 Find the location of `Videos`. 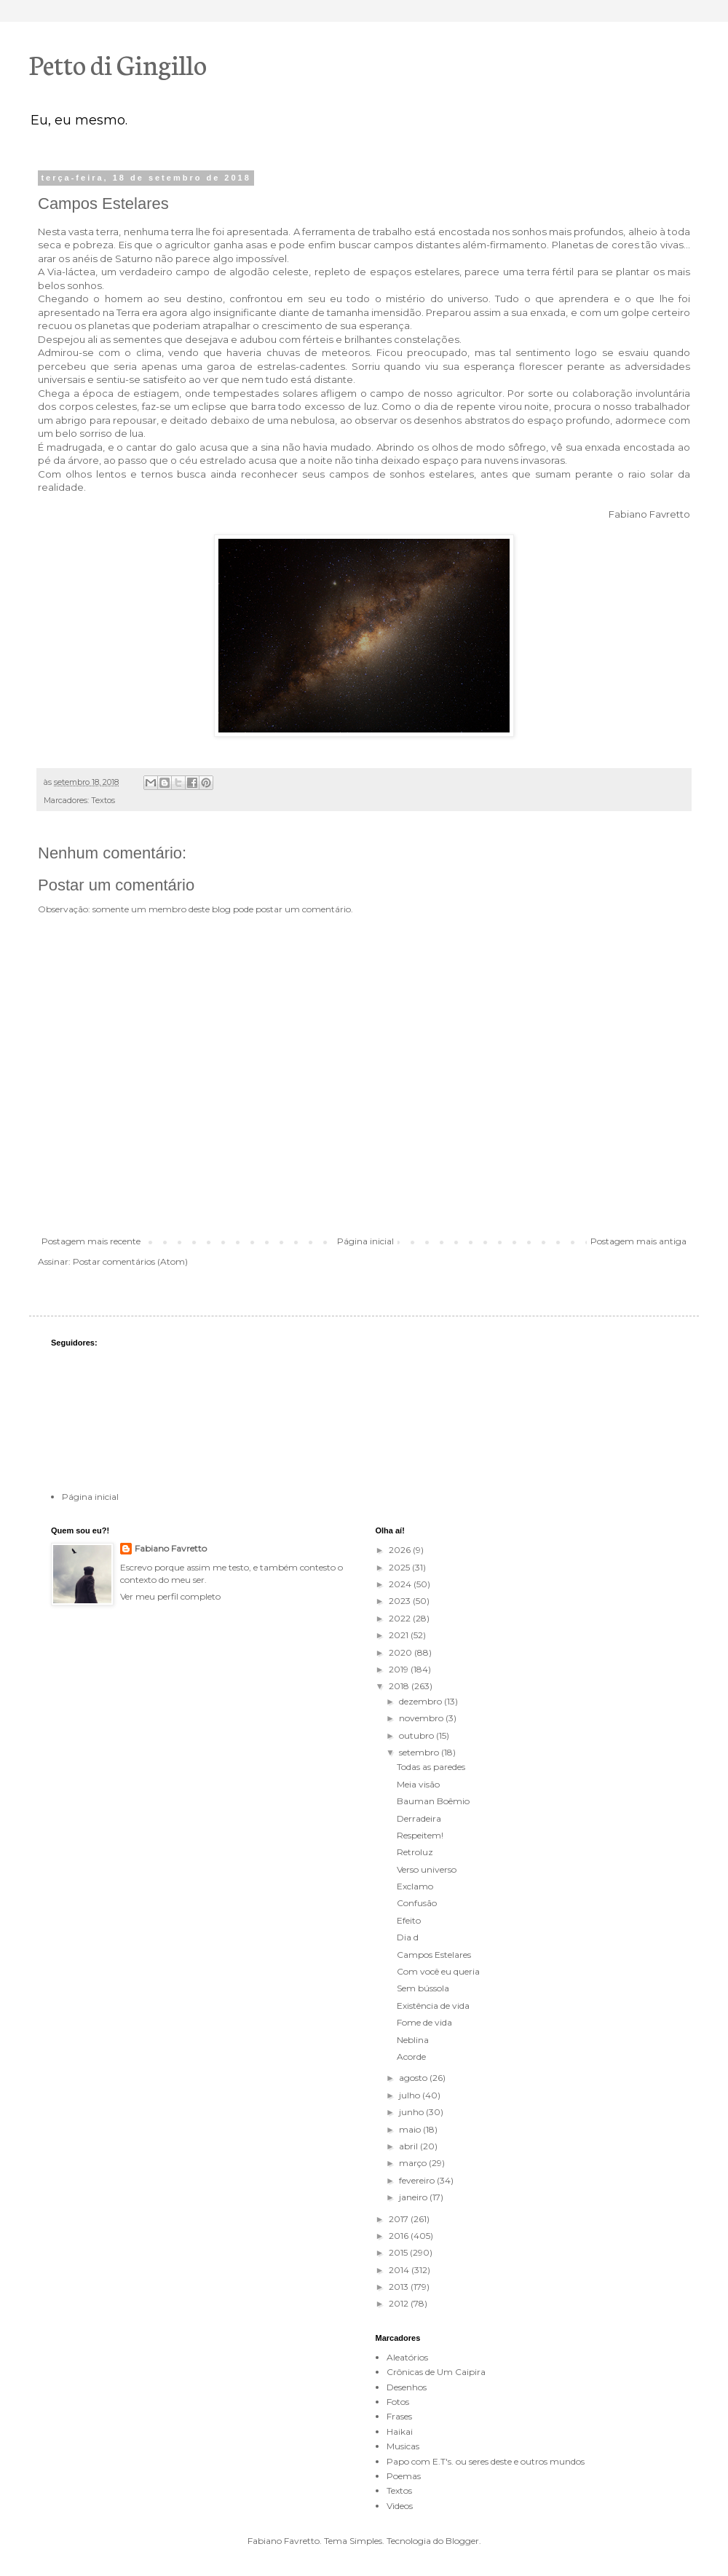

Videos is located at coordinates (400, 2505).